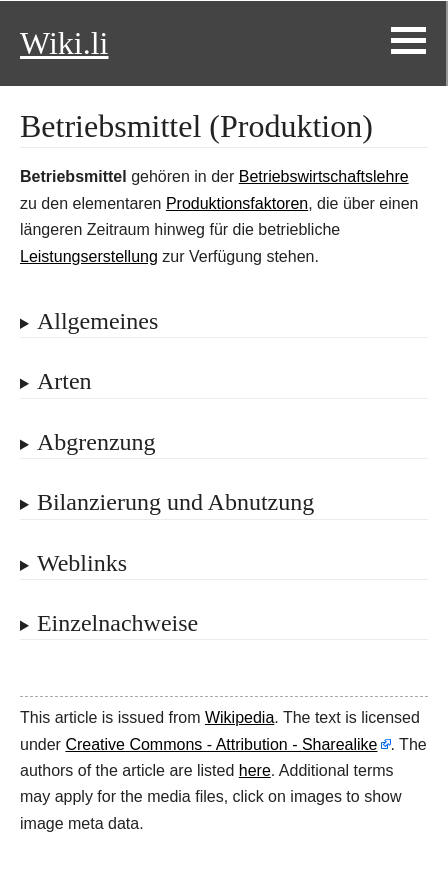 The width and height of the screenshot is (448, 877). Describe the element at coordinates (237, 203) in the screenshot. I see `Produktionsfaktoren` at that location.